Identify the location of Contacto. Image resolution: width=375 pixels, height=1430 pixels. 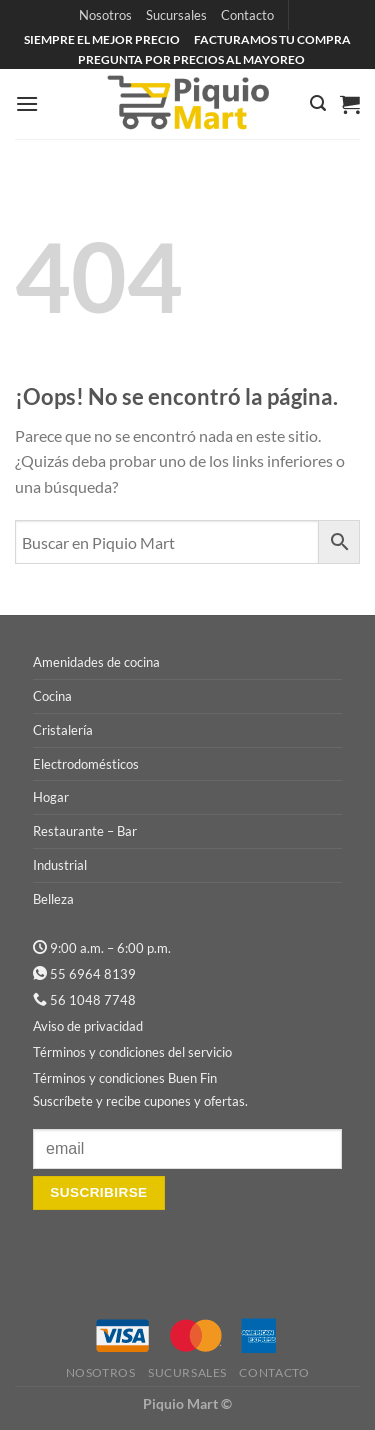
(247, 15).